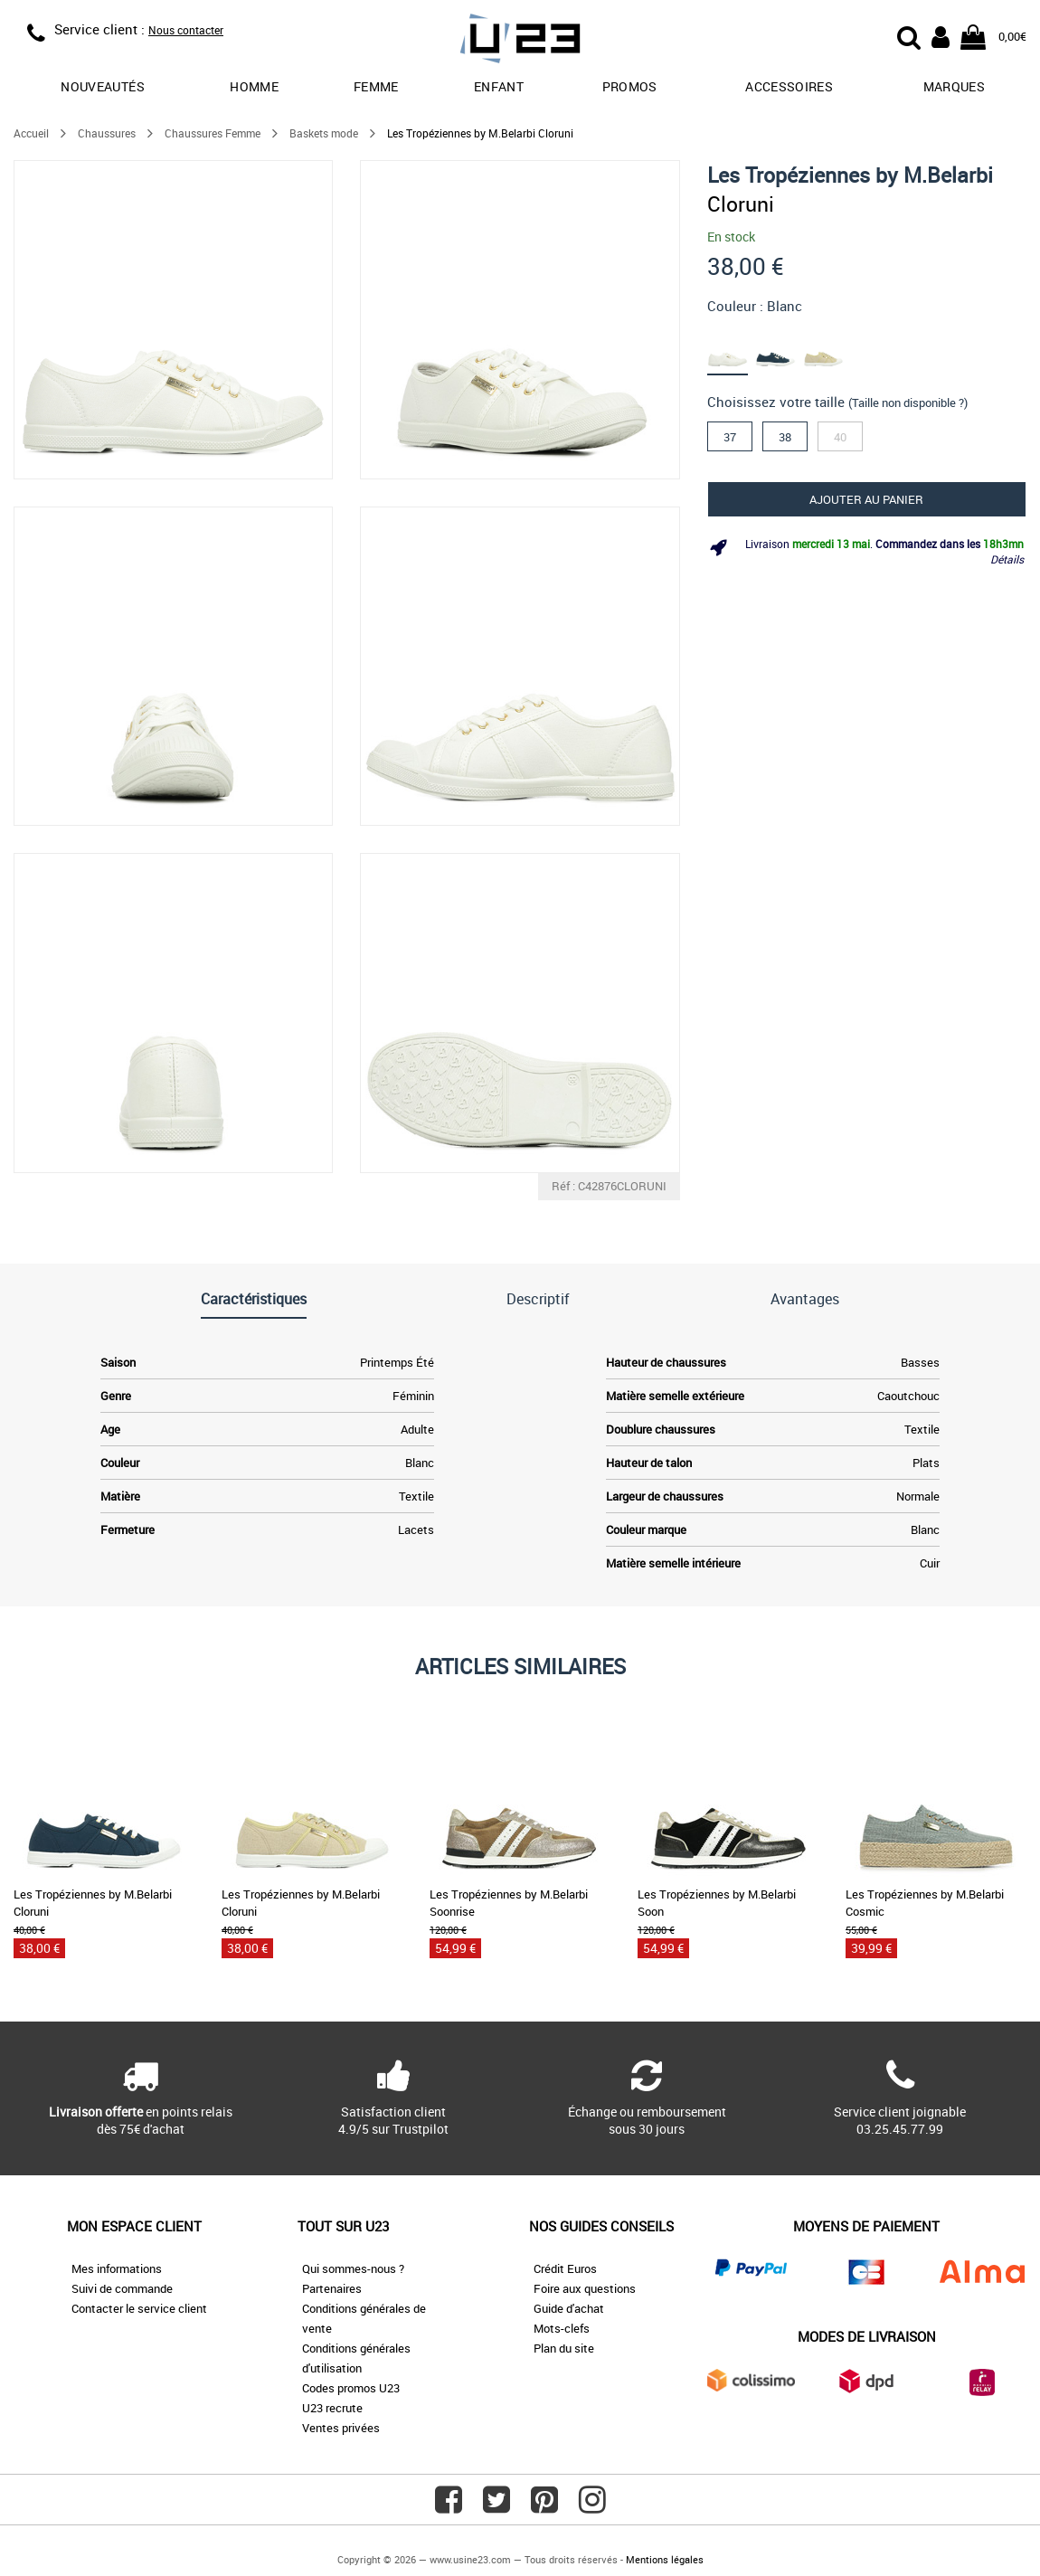 This screenshot has width=1040, height=2576. Describe the element at coordinates (562, 2328) in the screenshot. I see `Mots-clefs` at that location.